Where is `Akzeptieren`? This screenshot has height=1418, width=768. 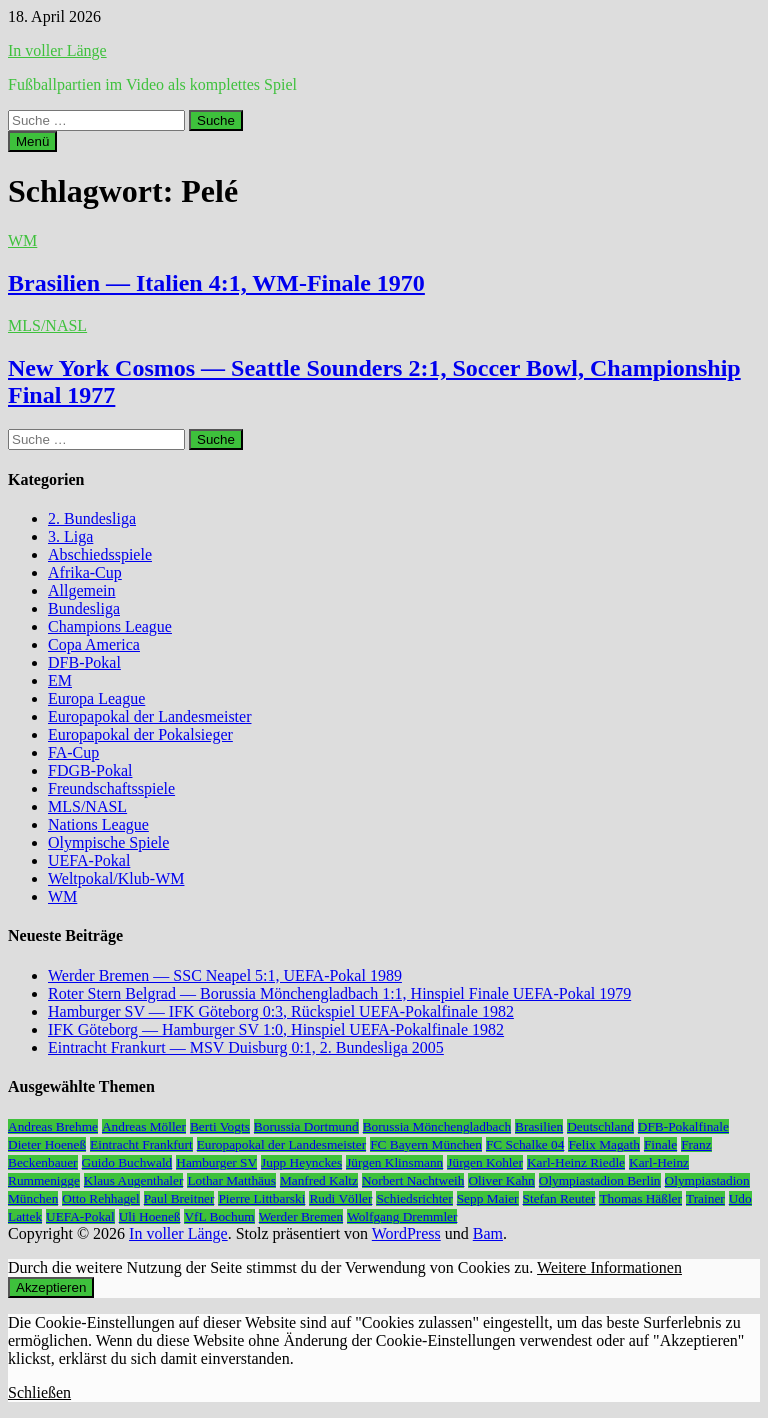 Akzeptieren is located at coordinates (51, 1287).